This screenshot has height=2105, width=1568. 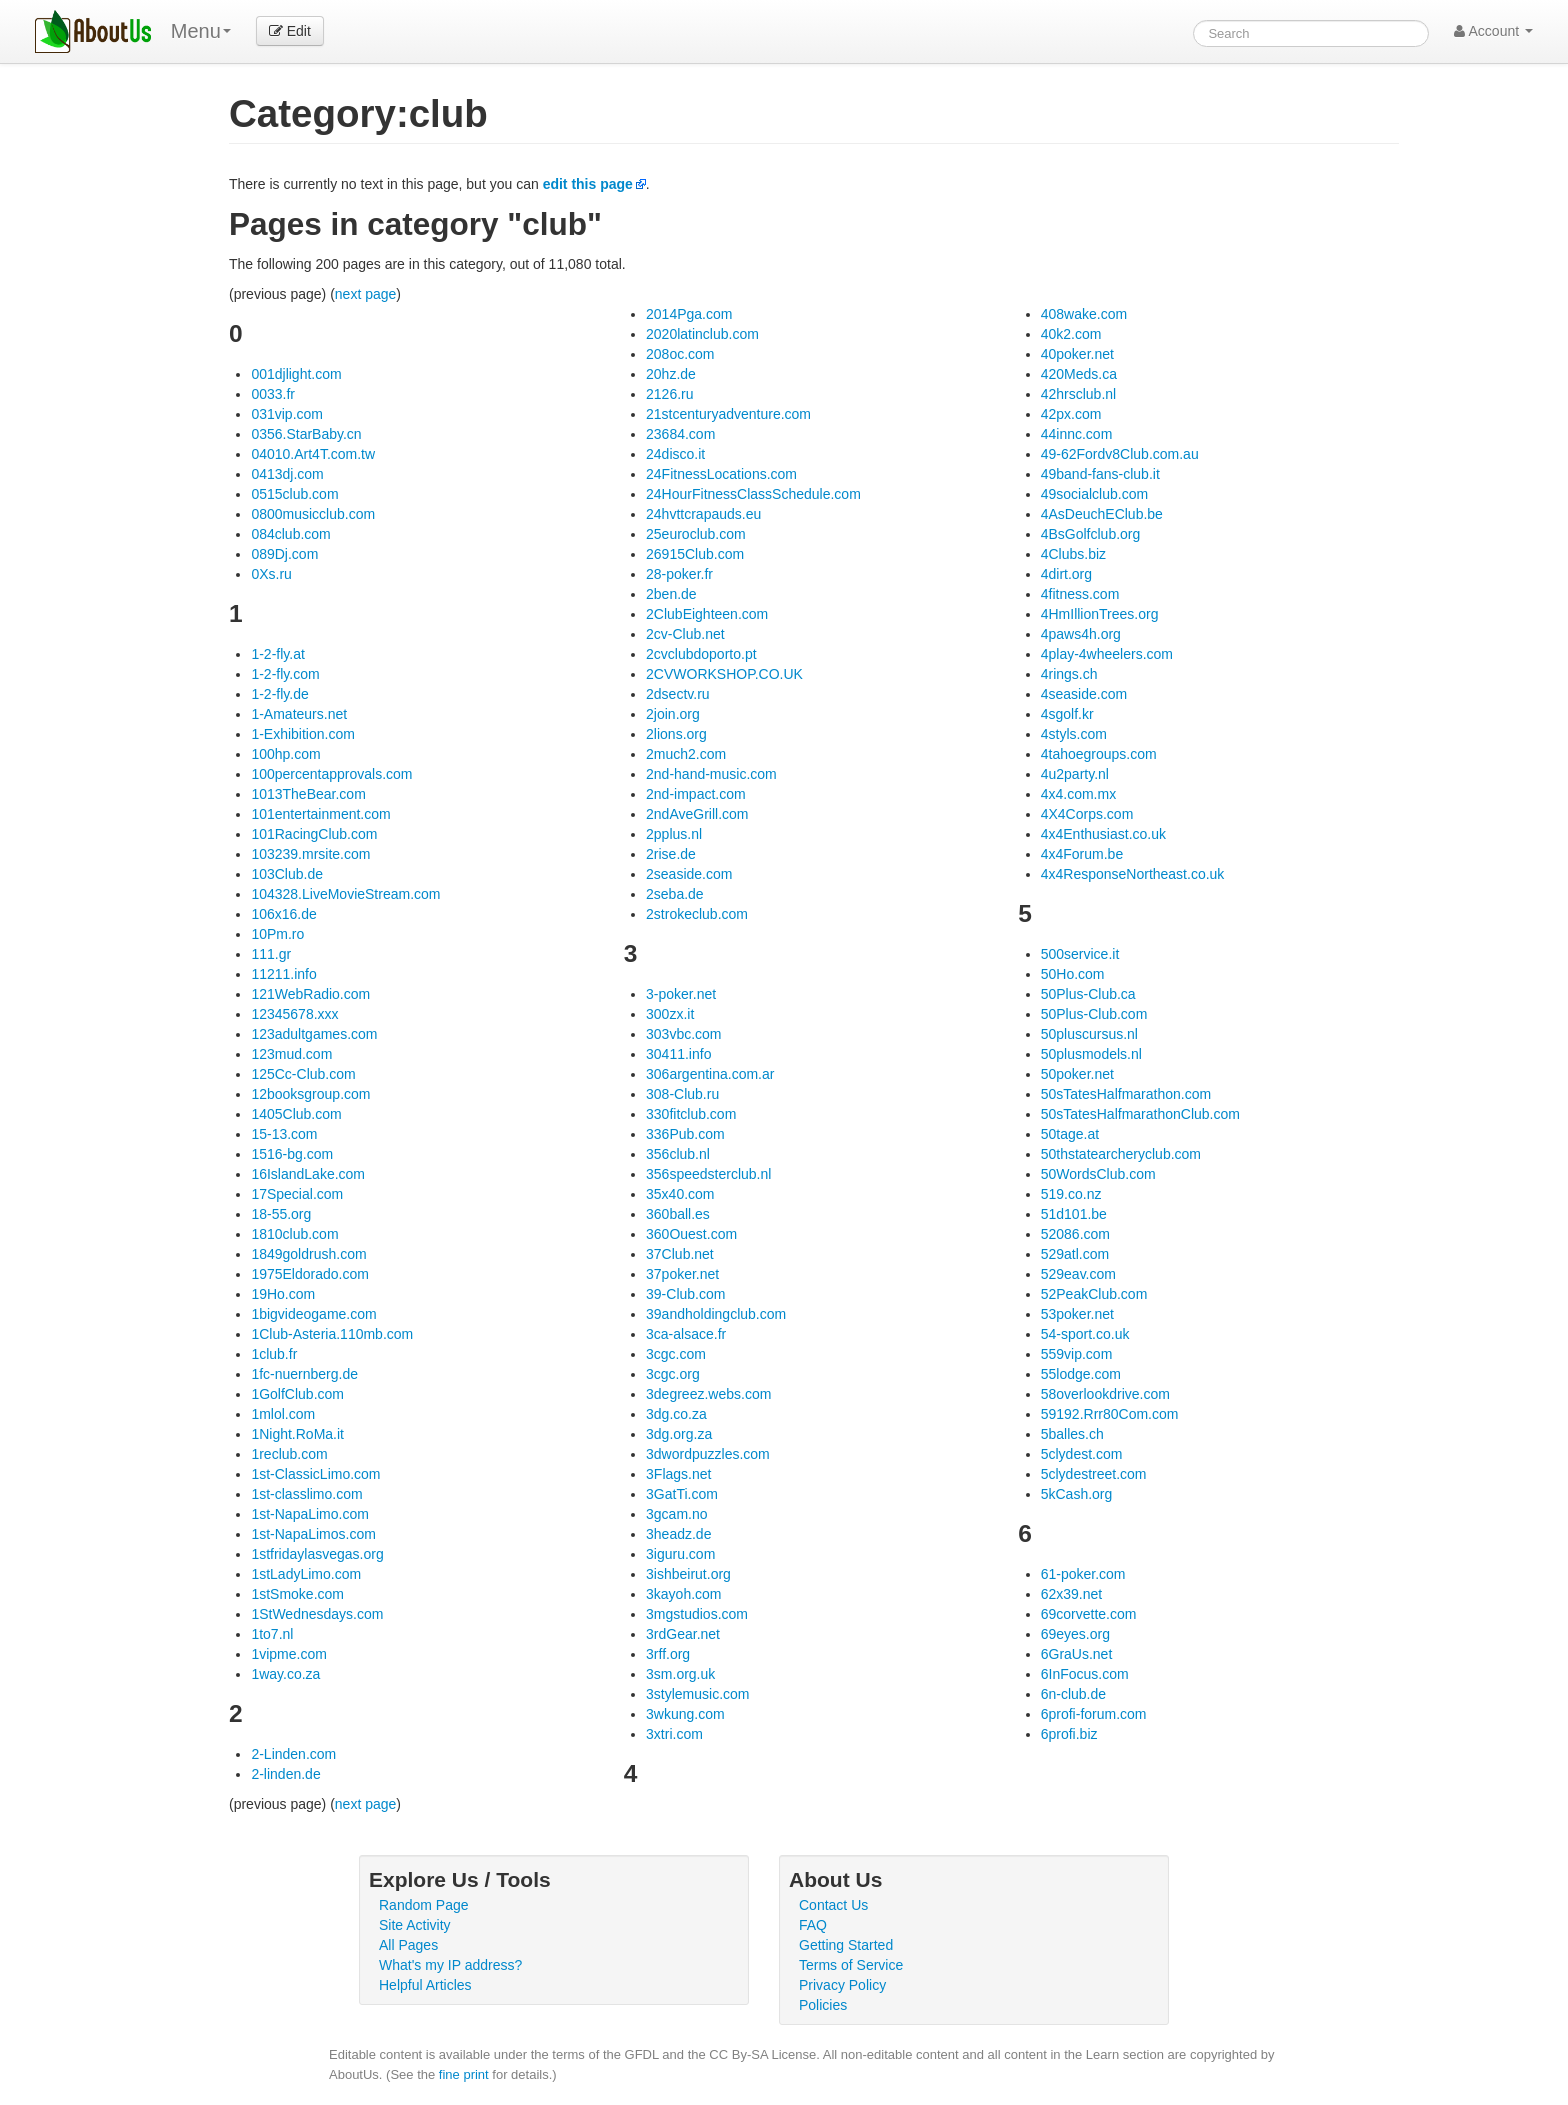 I want to click on 1stfridaylasvegas.org, so click(x=317, y=1554).